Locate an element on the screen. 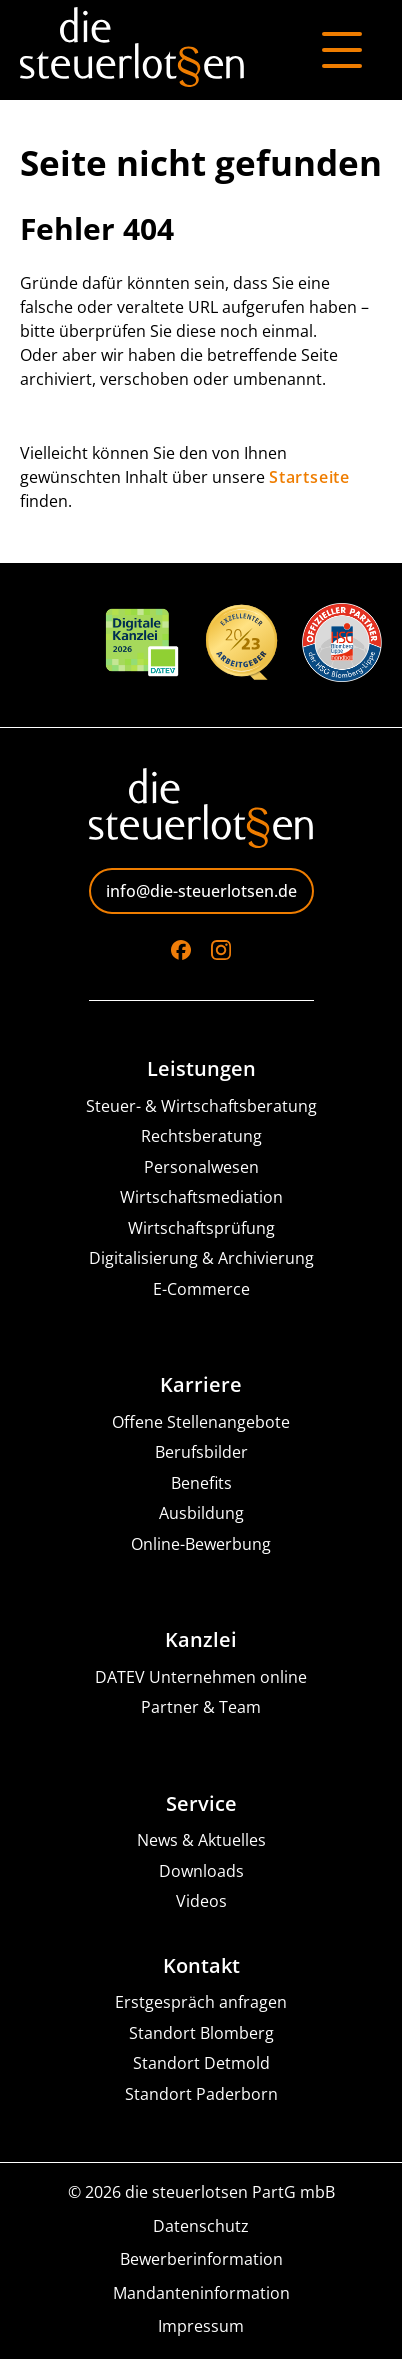  [Go to Facebook] is located at coordinates (181, 950).